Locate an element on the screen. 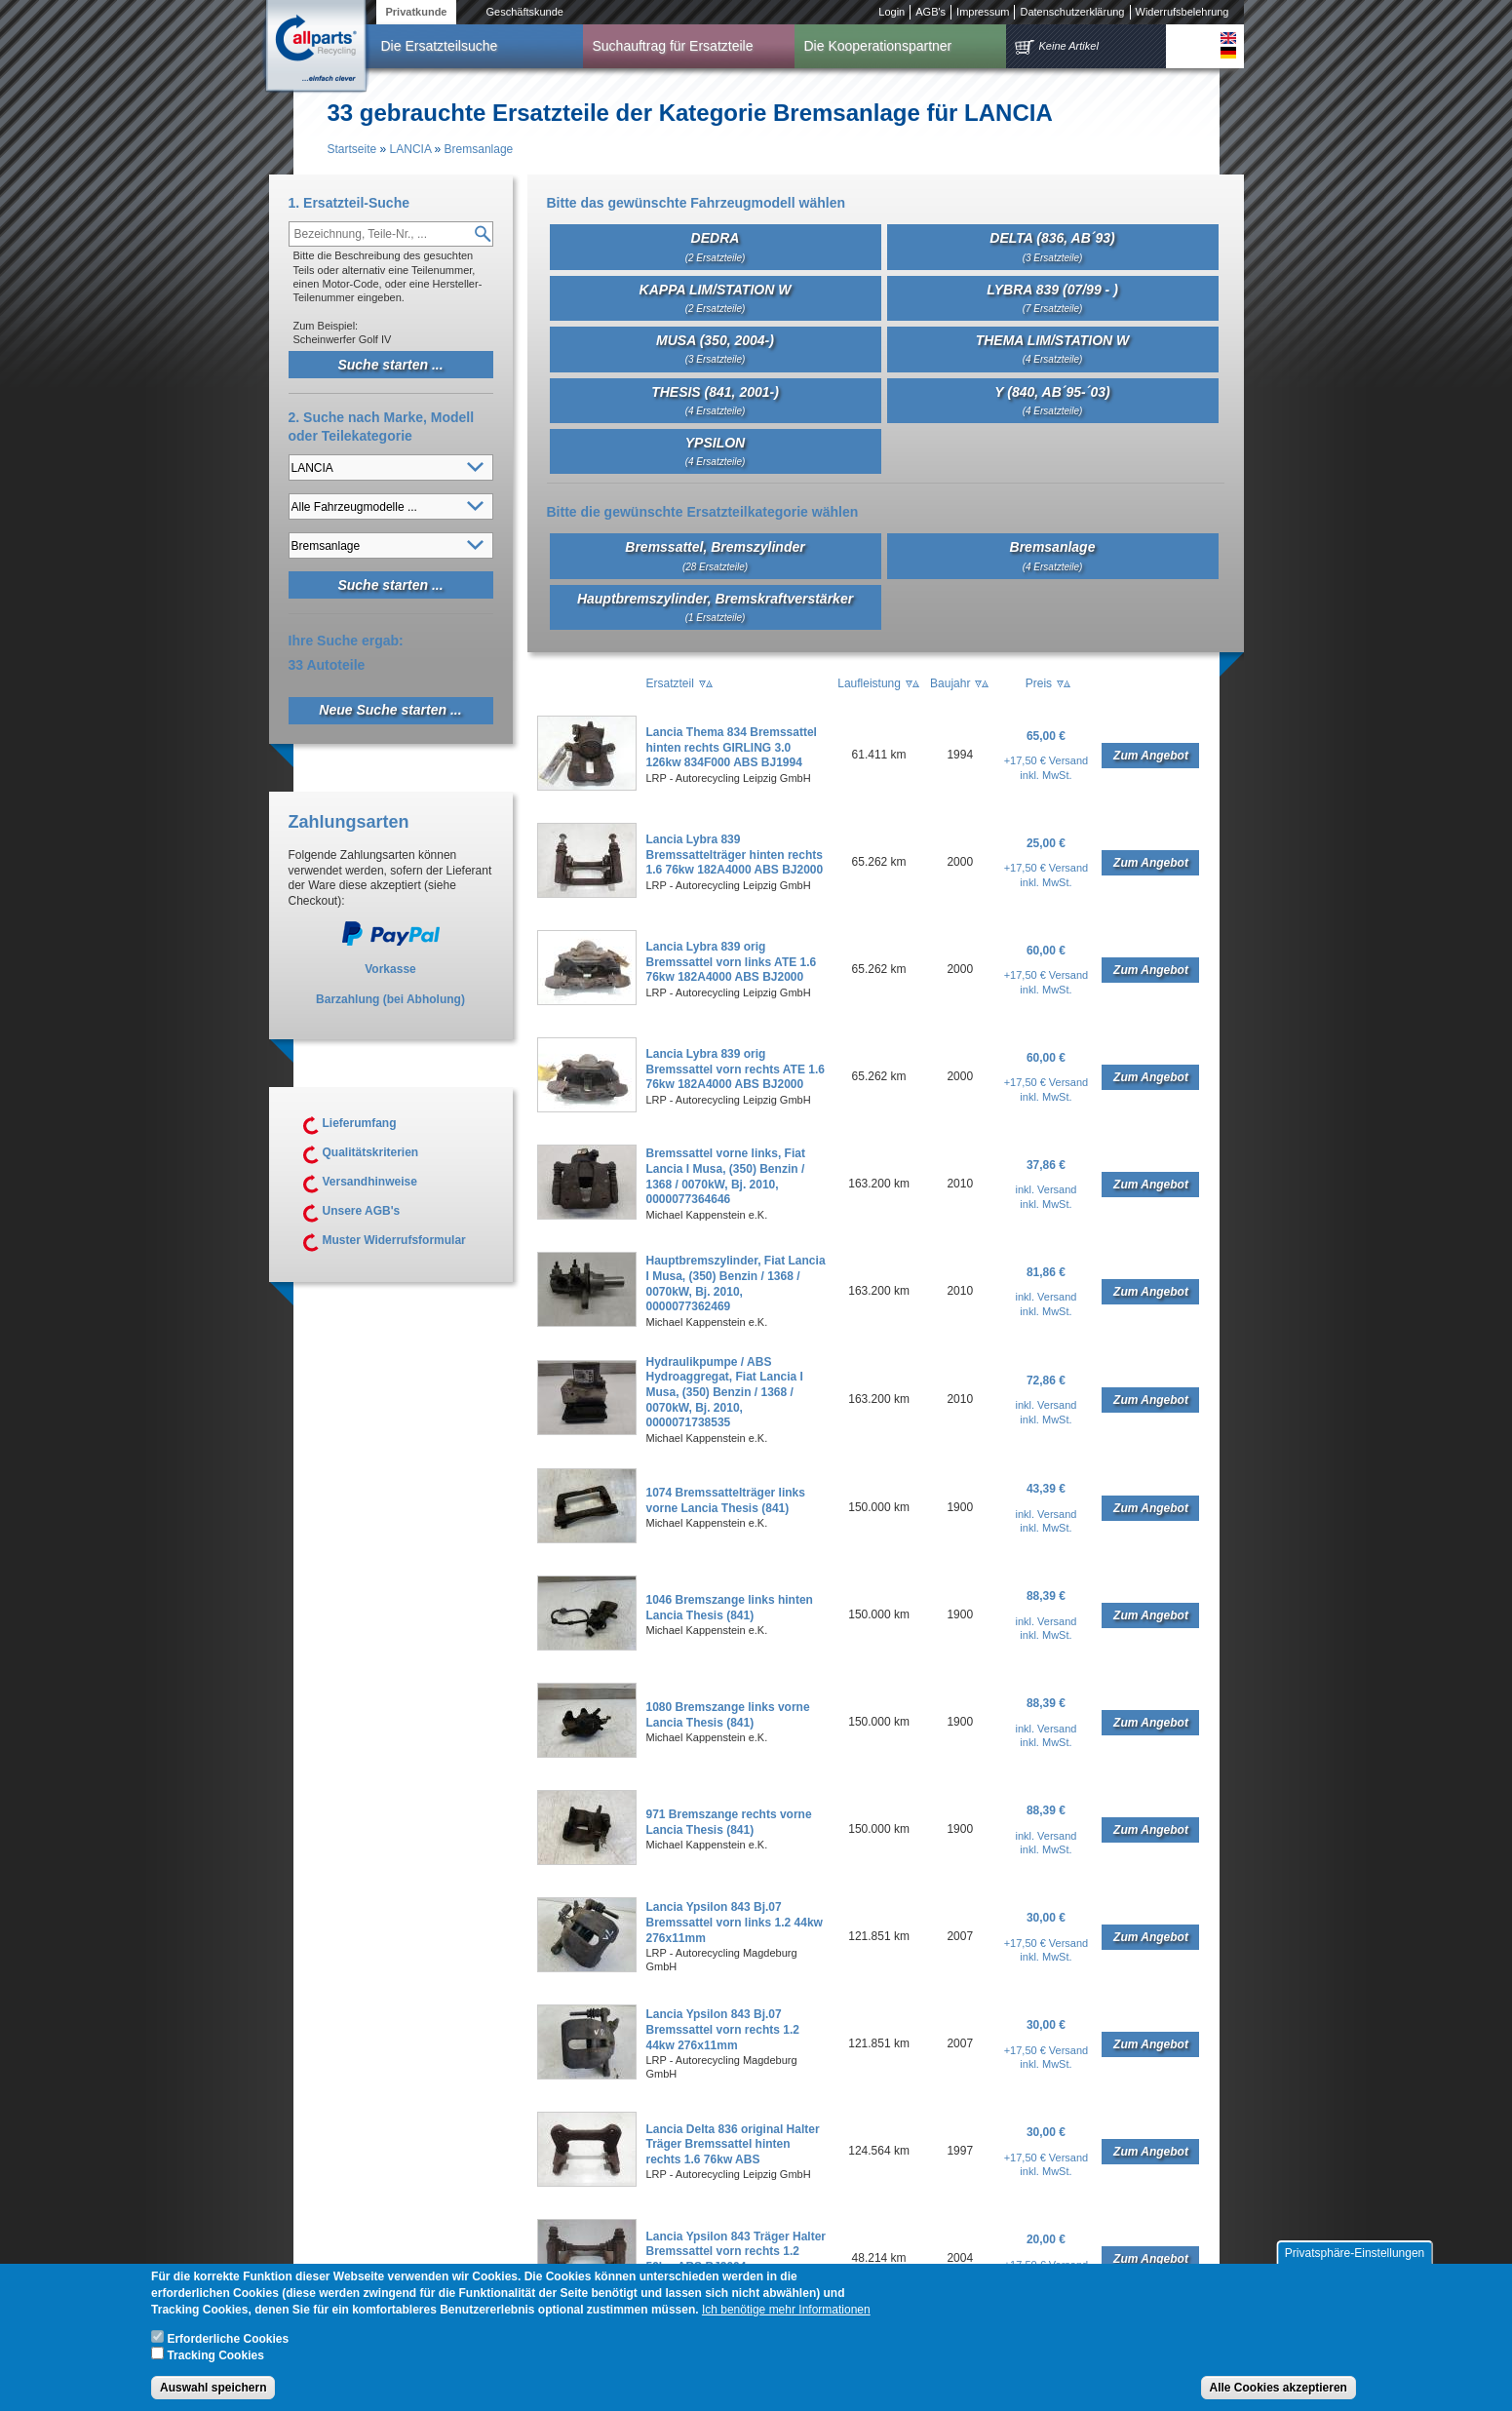 The width and height of the screenshot is (1512, 2411). DELTA (836, AB´93) is located at coordinates (1051, 246).